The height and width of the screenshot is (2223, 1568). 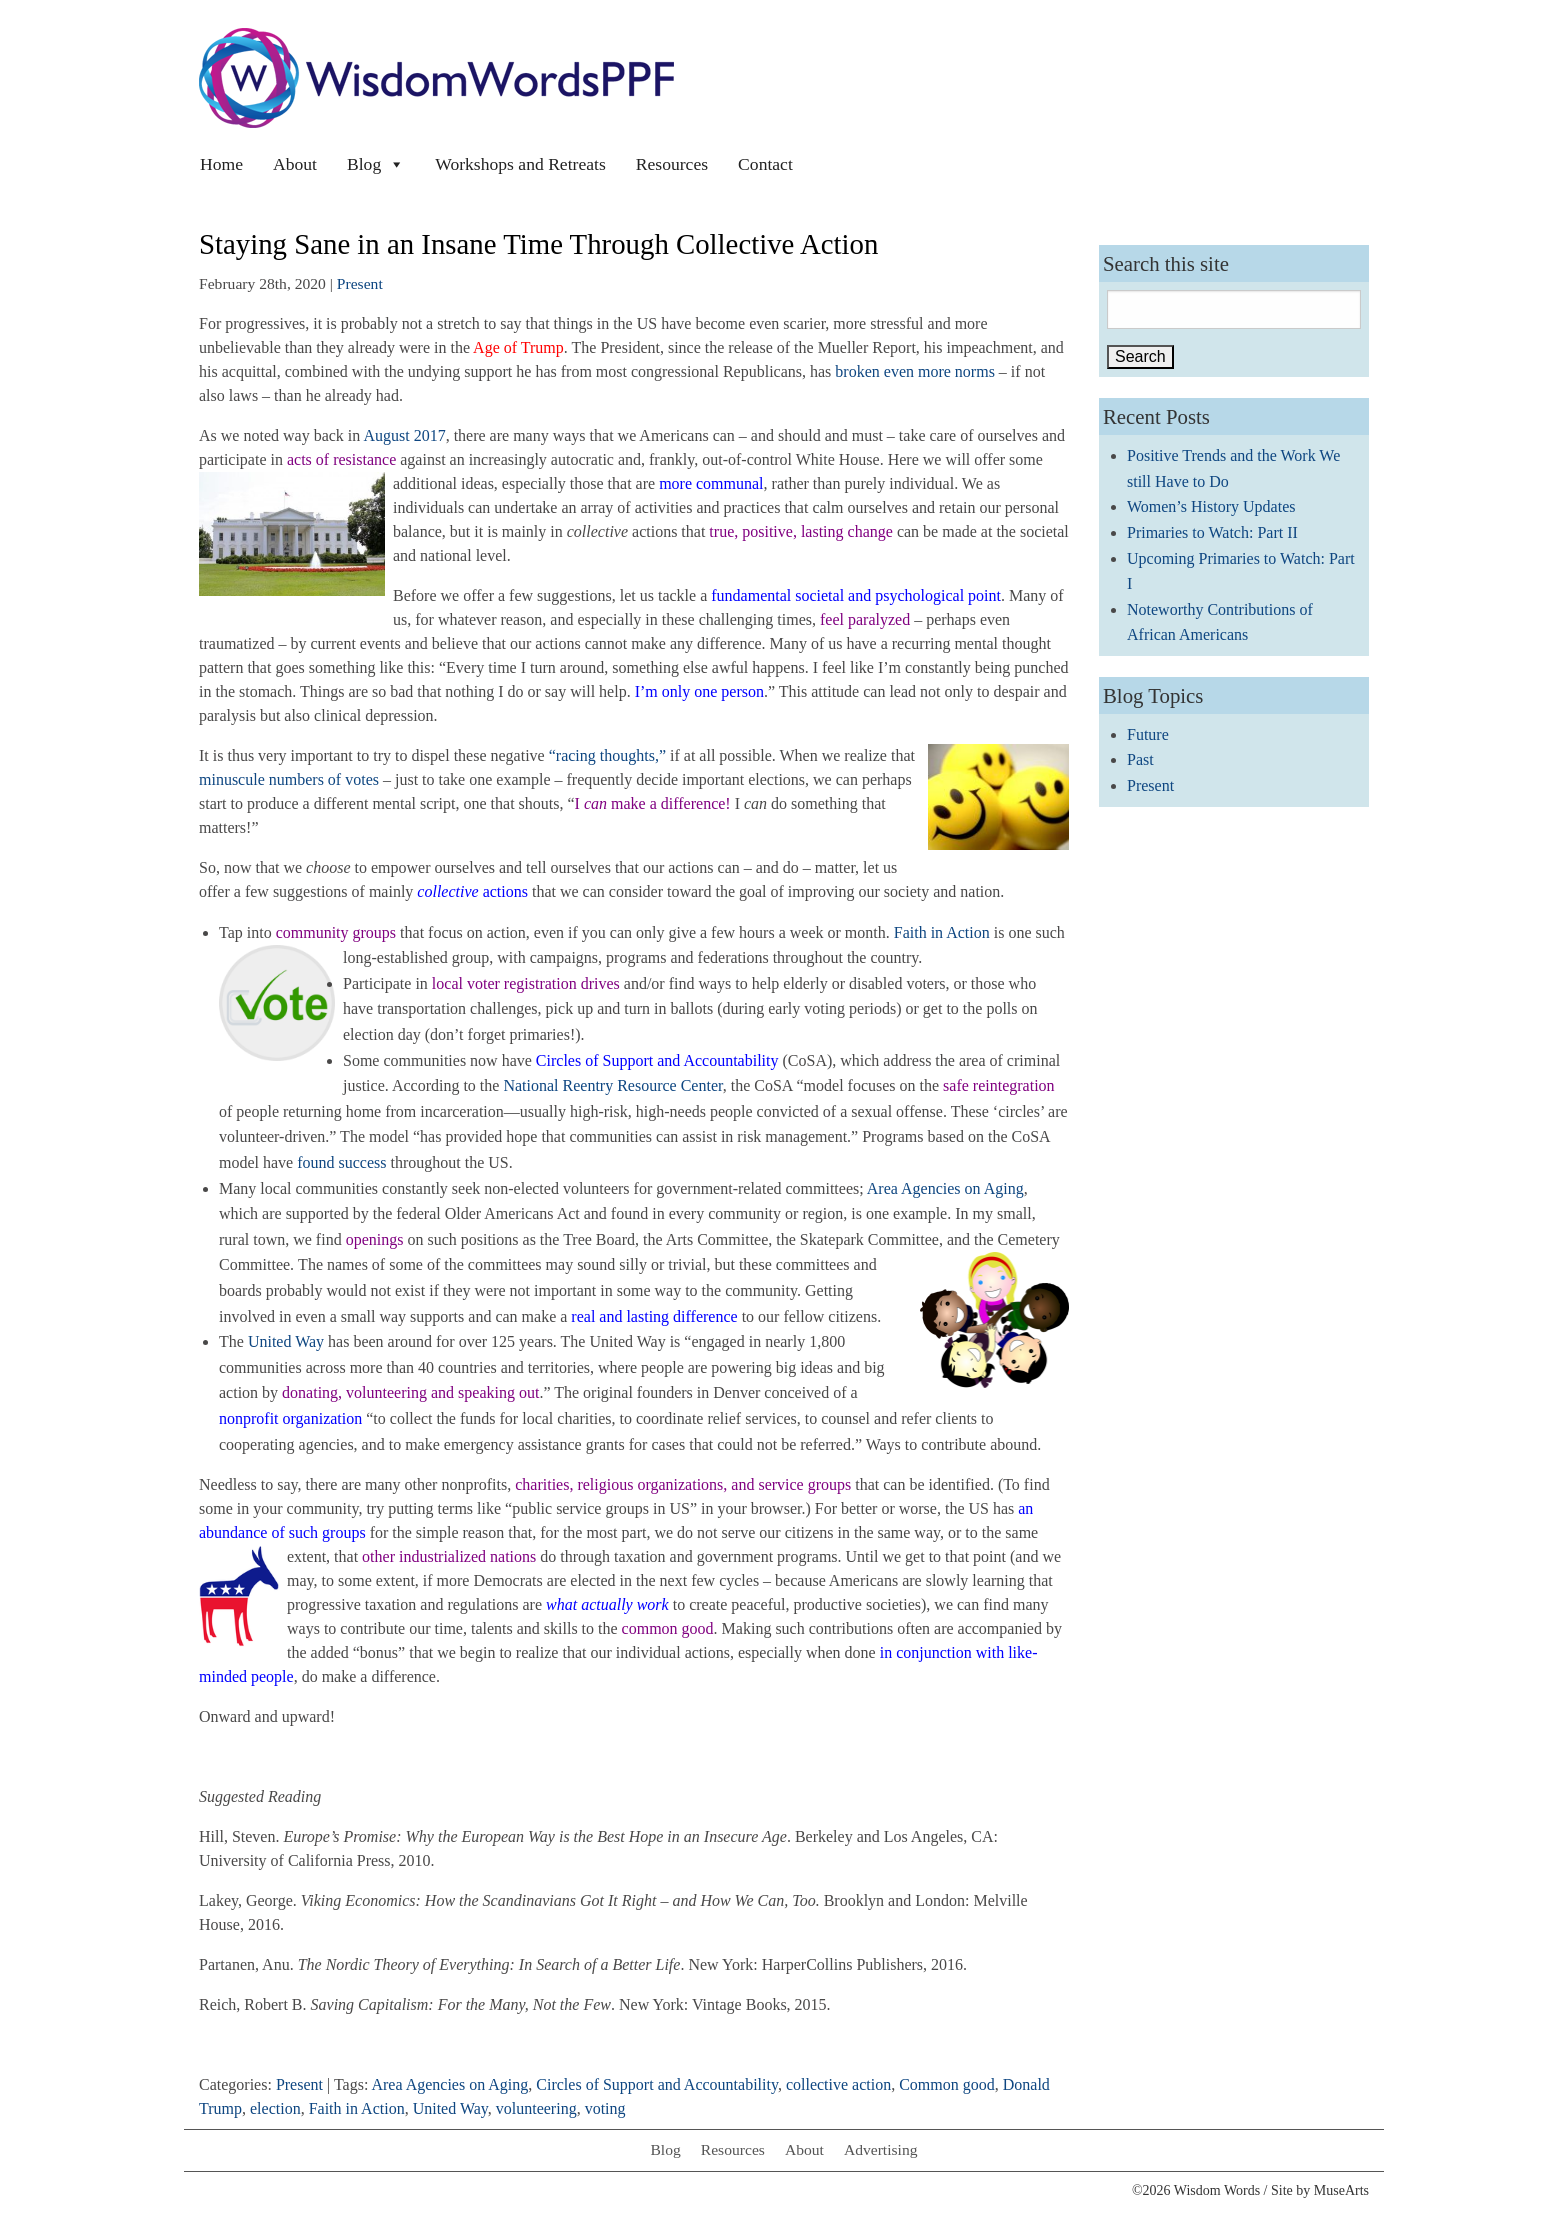 I want to click on voting, so click(x=605, y=2108).